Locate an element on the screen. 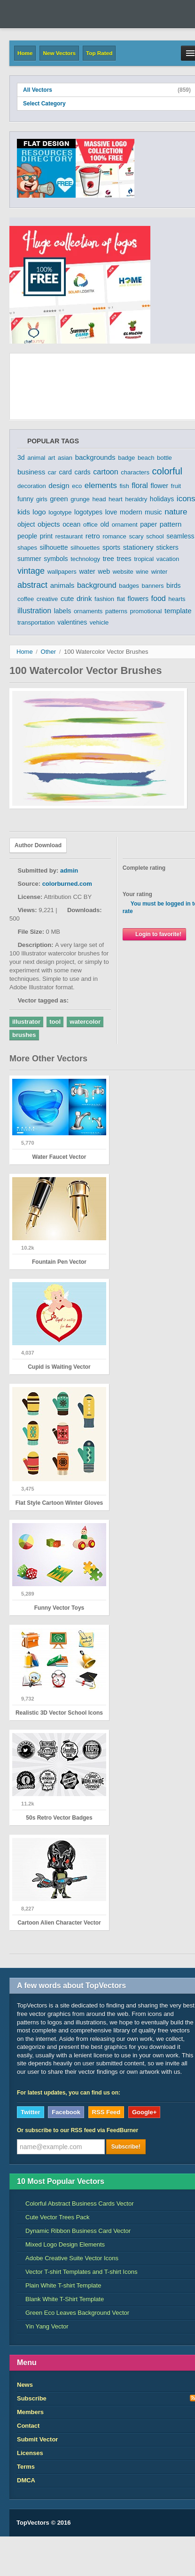  grunge is located at coordinates (79, 499).